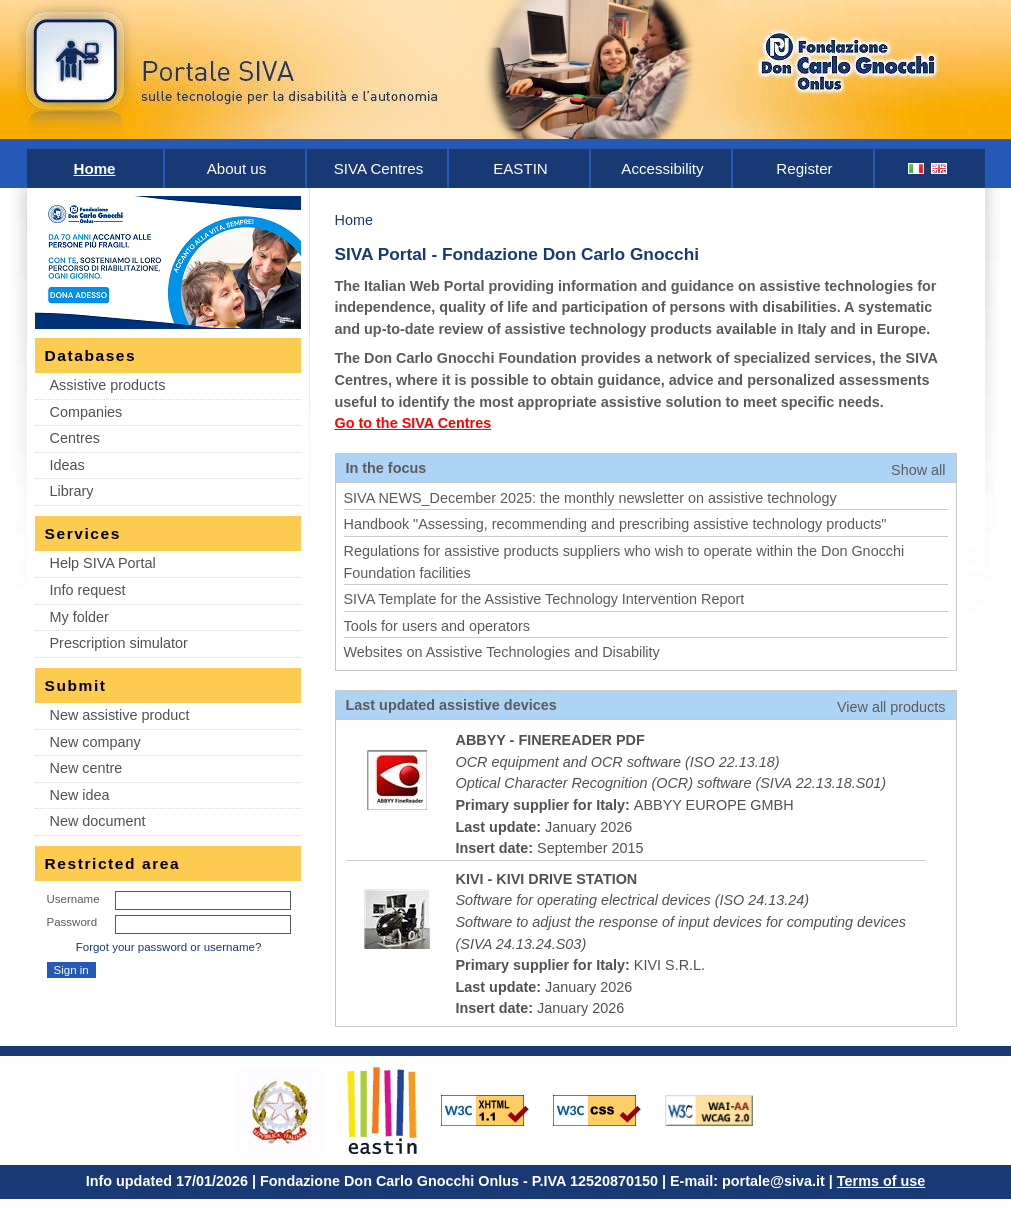 The height and width of the screenshot is (1220, 1011). I want to click on Websites on Assistive Technologies and Disability, so click(502, 652).